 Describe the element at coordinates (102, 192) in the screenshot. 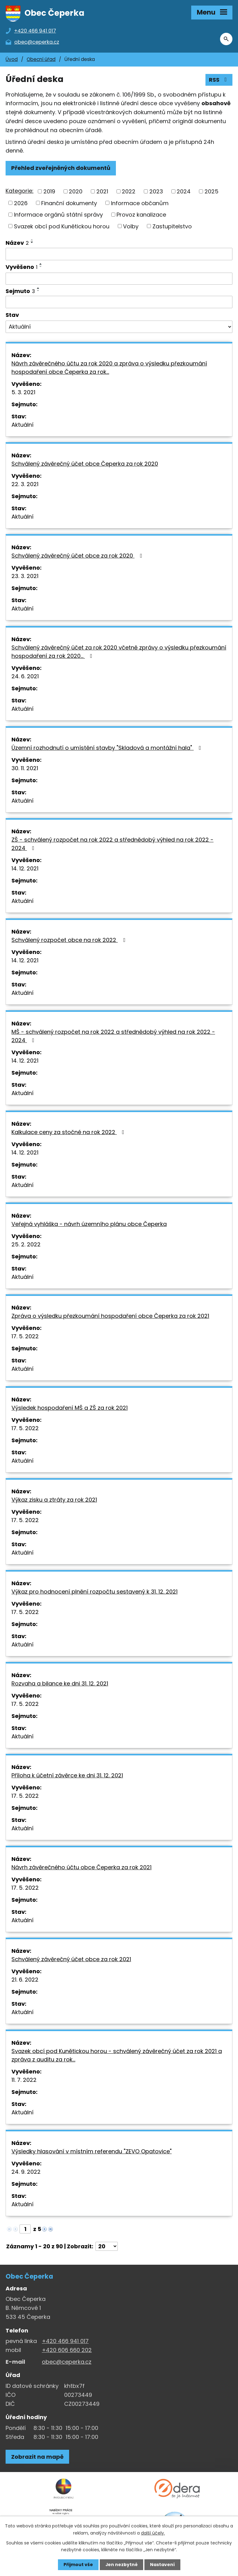

I see `2021` at that location.